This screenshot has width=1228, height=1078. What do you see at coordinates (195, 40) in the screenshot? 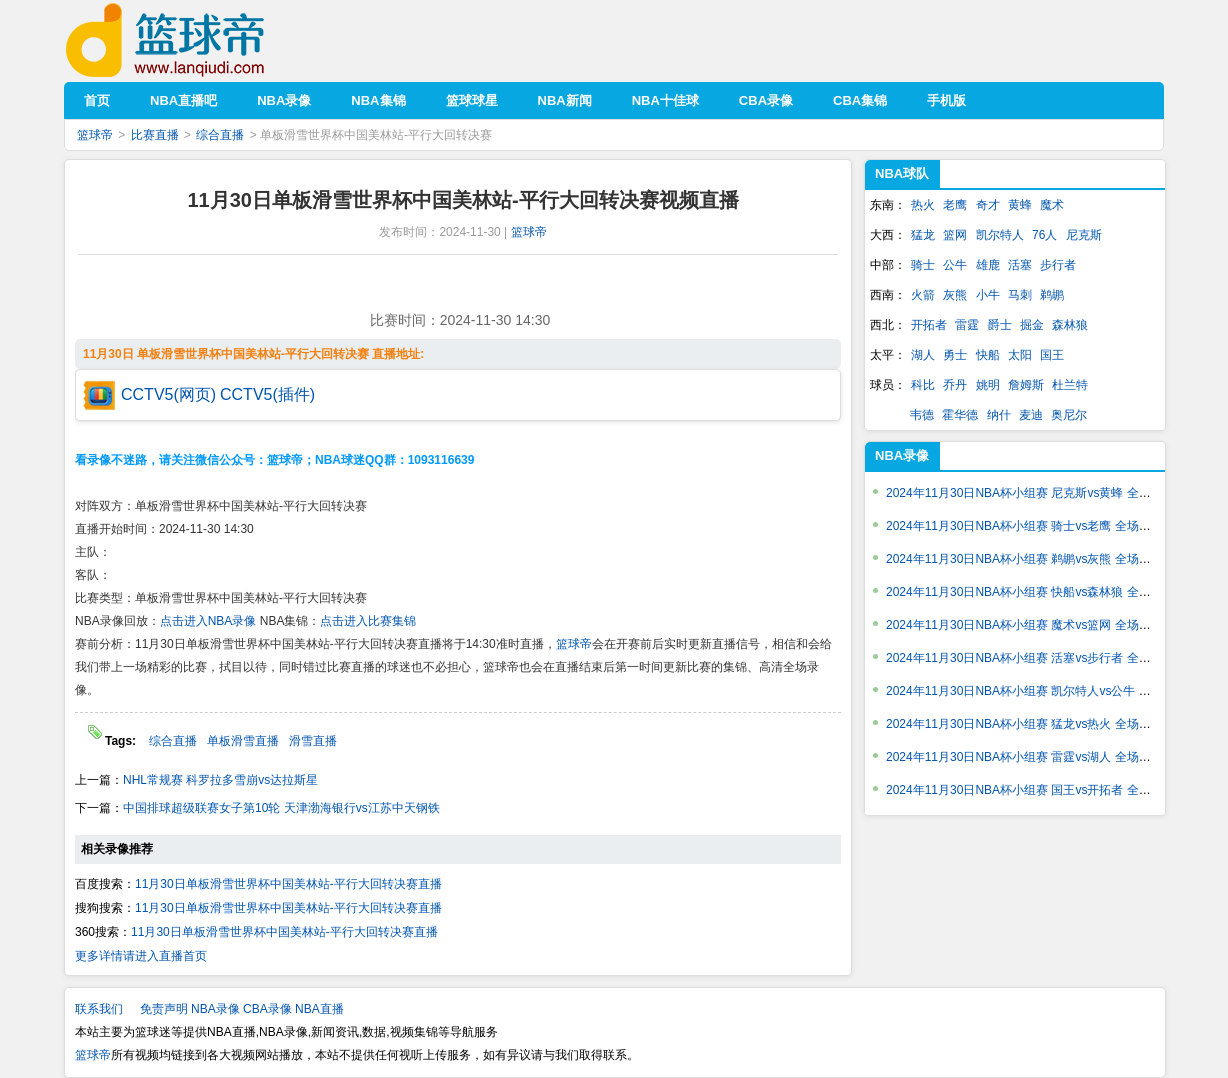
I see `篮球帝` at bounding box center [195, 40].